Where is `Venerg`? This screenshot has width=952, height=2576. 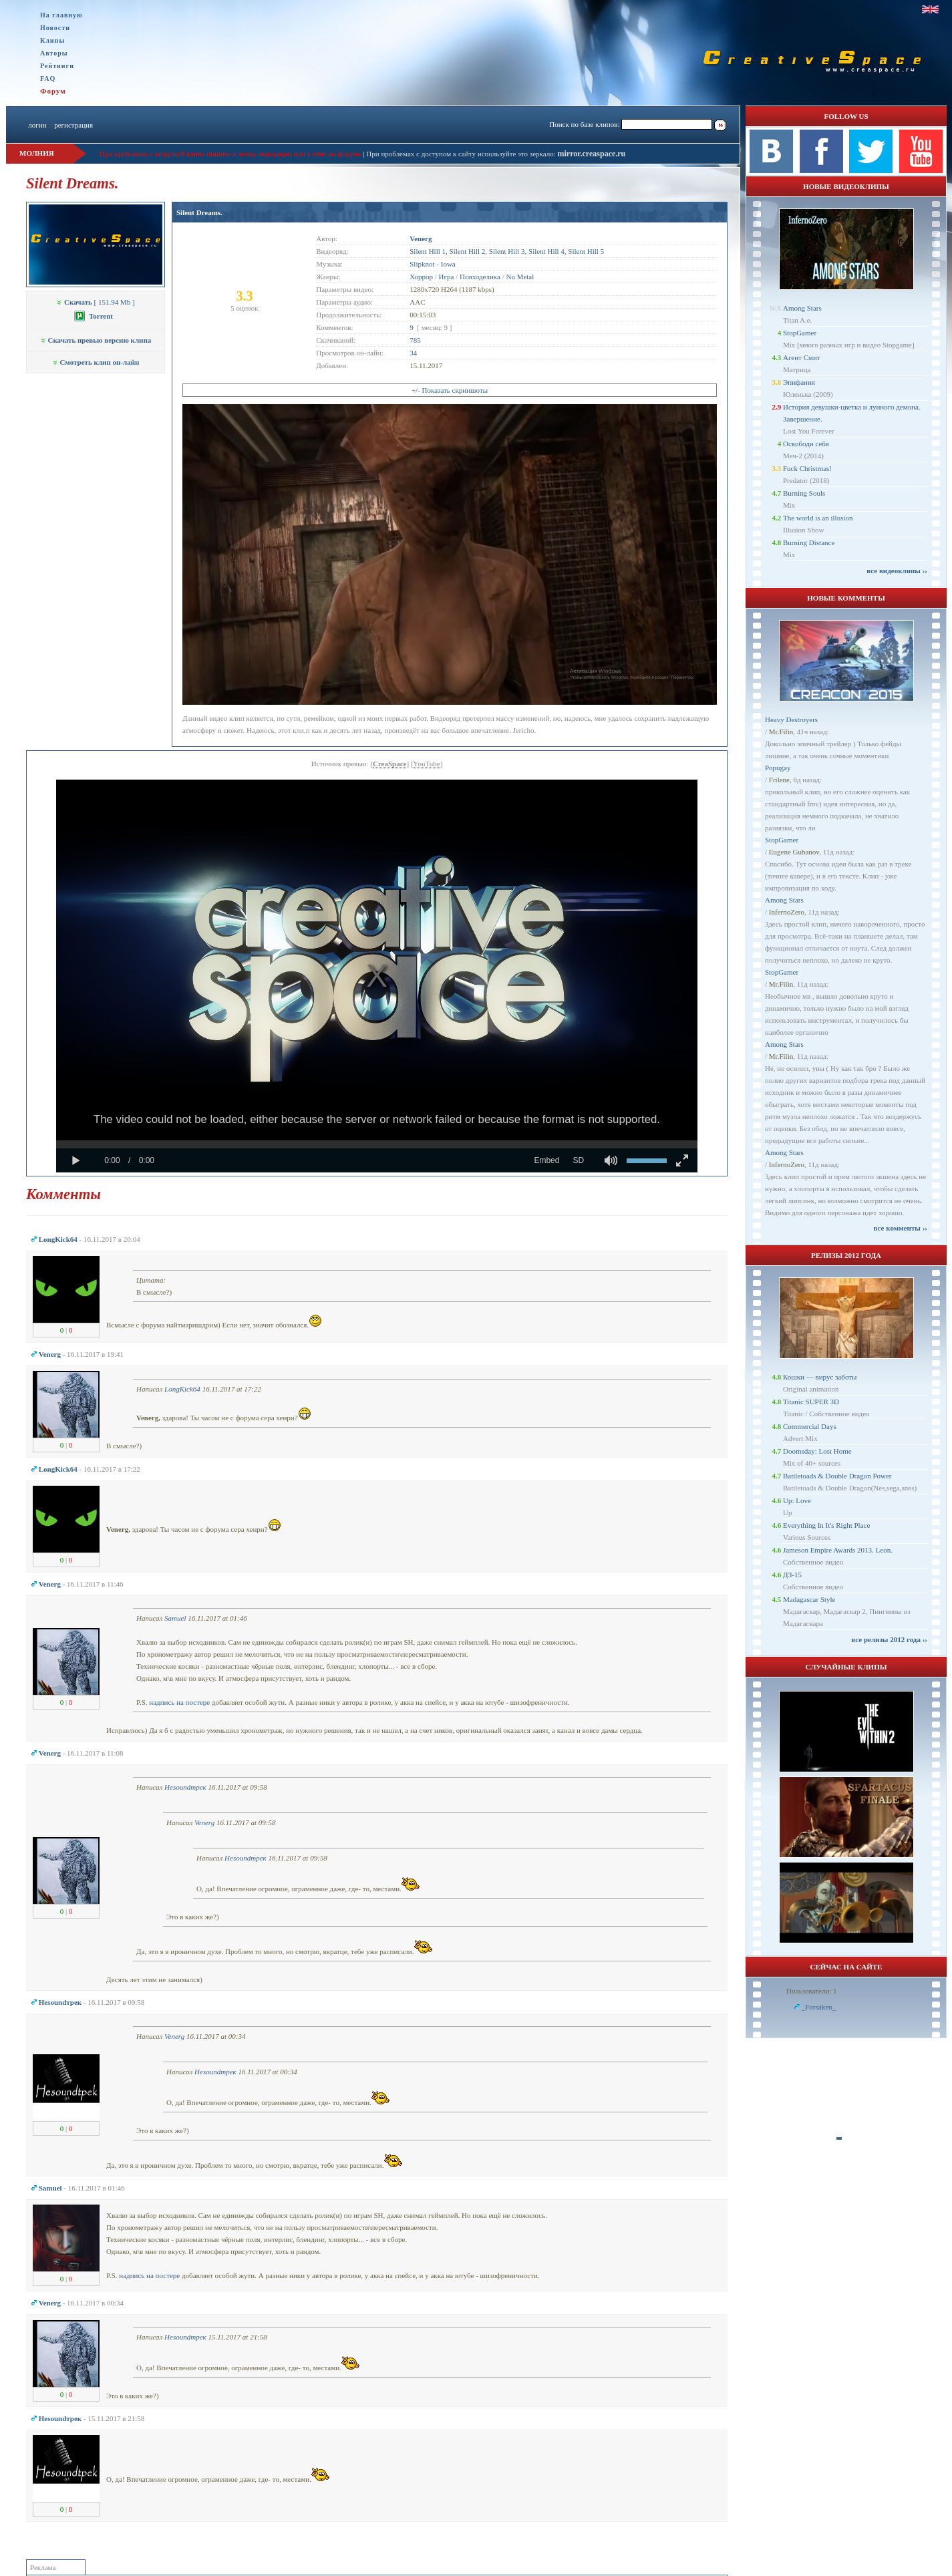
Venerg is located at coordinates (204, 1822).